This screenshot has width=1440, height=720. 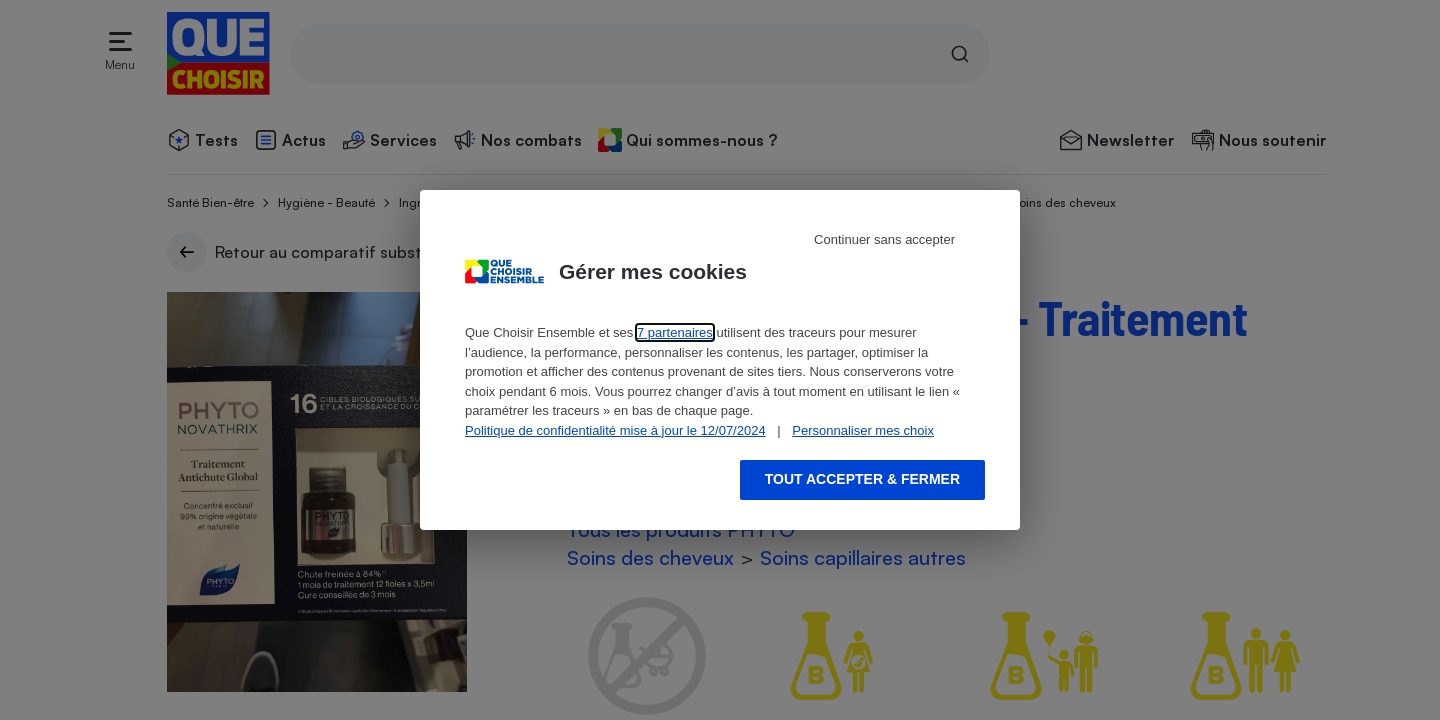 What do you see at coordinates (863, 430) in the screenshot?
I see `Personnaliser mes choix` at bounding box center [863, 430].